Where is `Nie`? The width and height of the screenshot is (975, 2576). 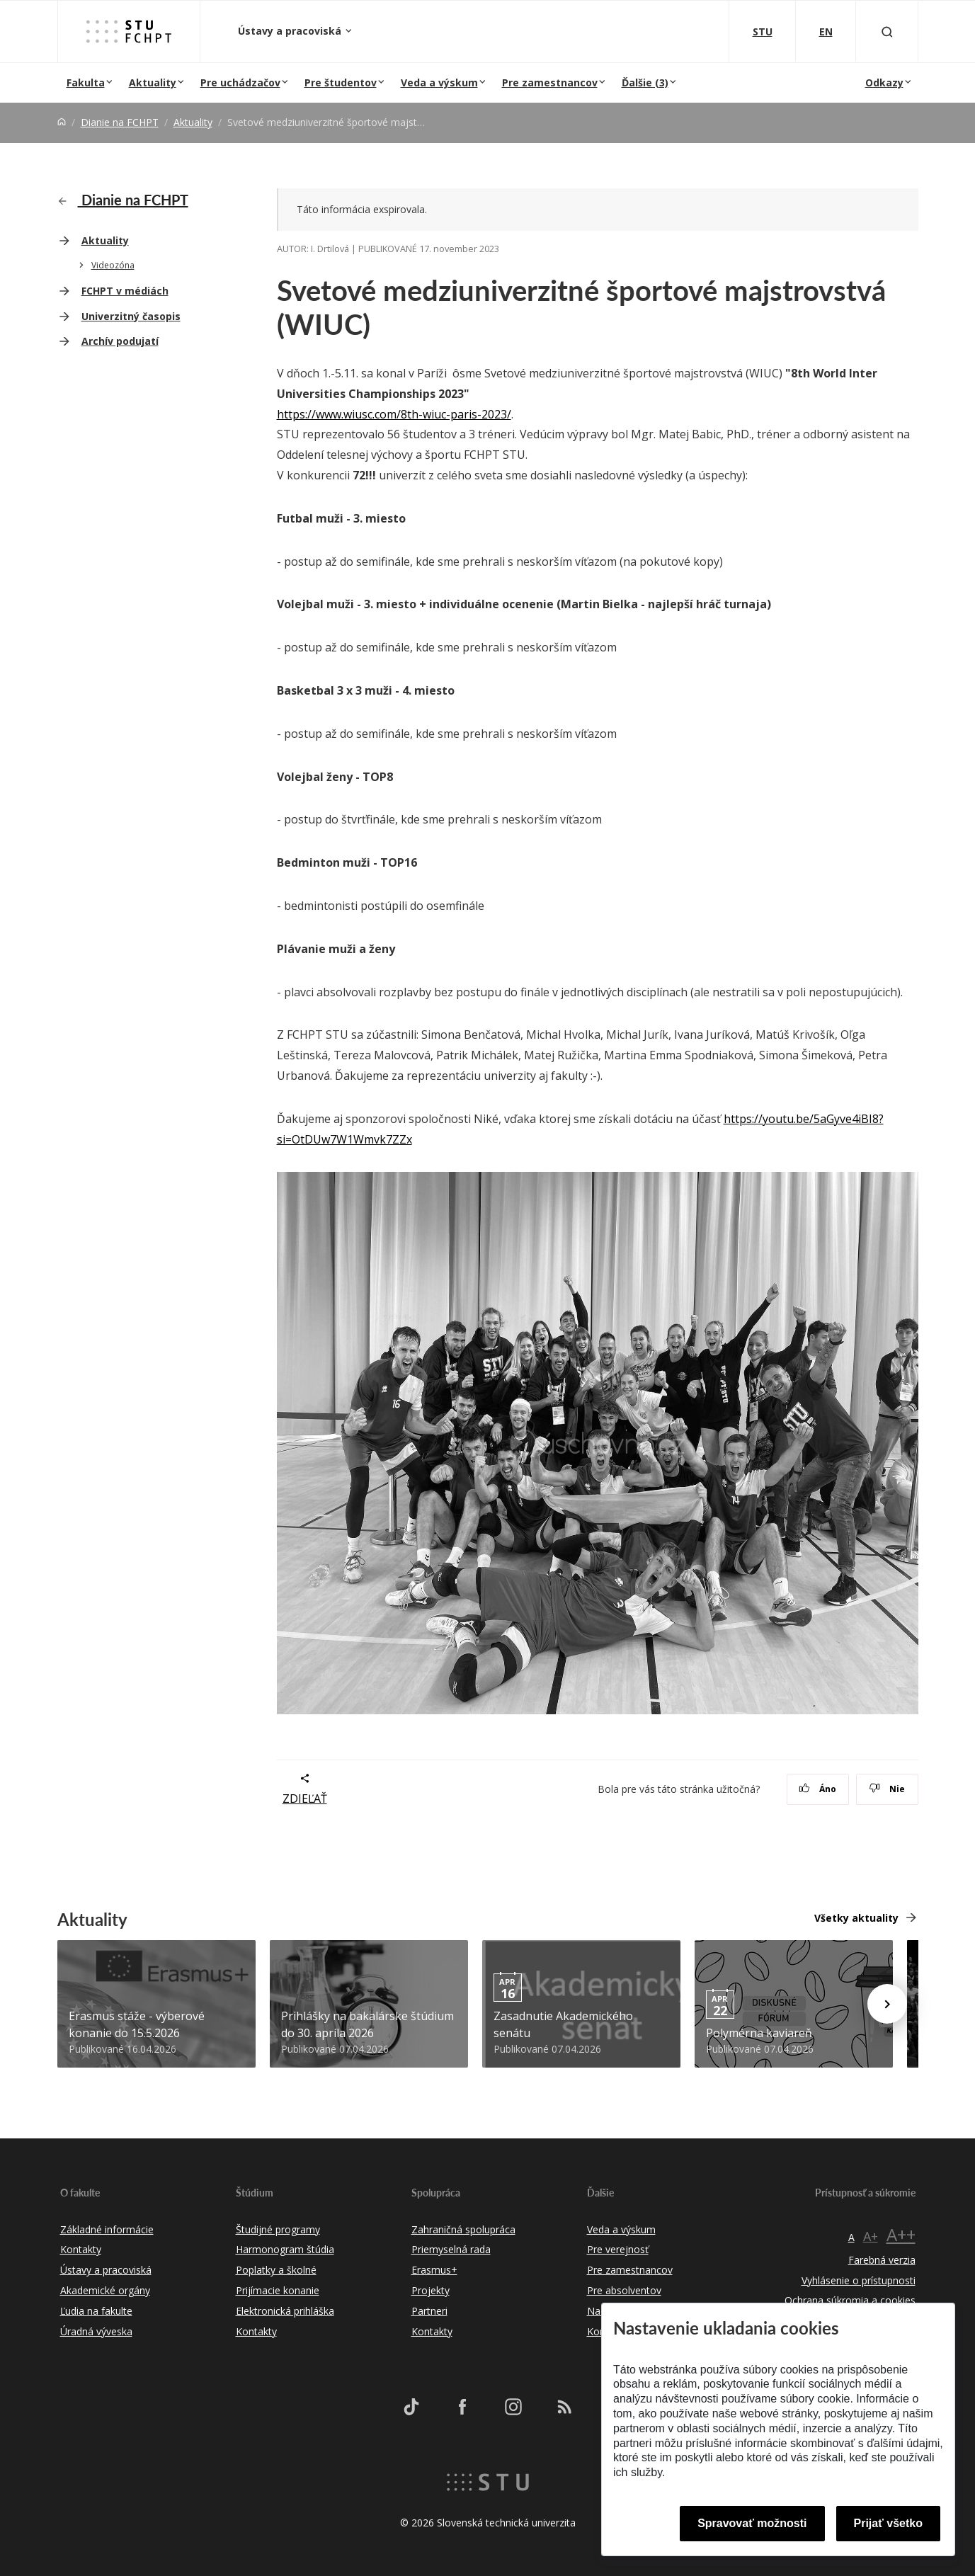
Nie is located at coordinates (887, 1789).